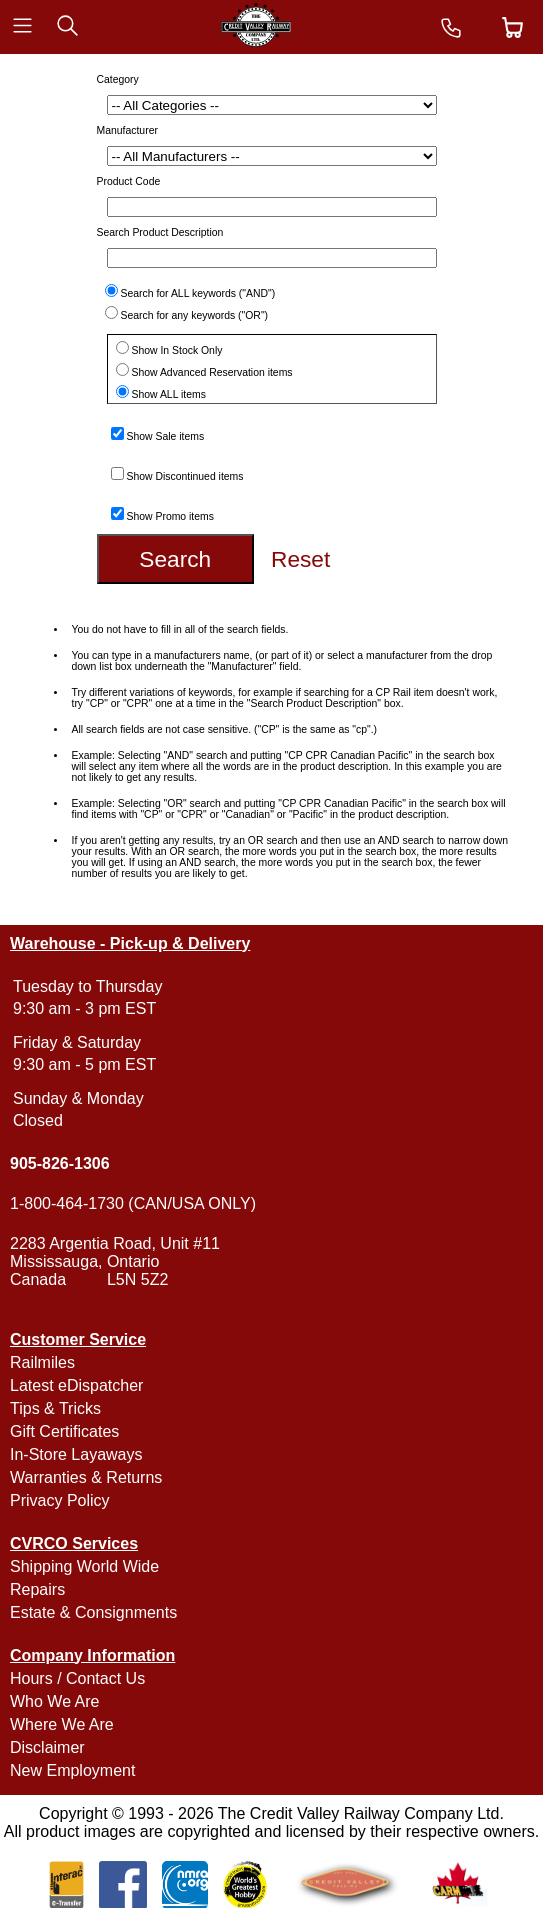 Image resolution: width=543 pixels, height=1908 pixels. Describe the element at coordinates (62, 1724) in the screenshot. I see `Where We Are` at that location.